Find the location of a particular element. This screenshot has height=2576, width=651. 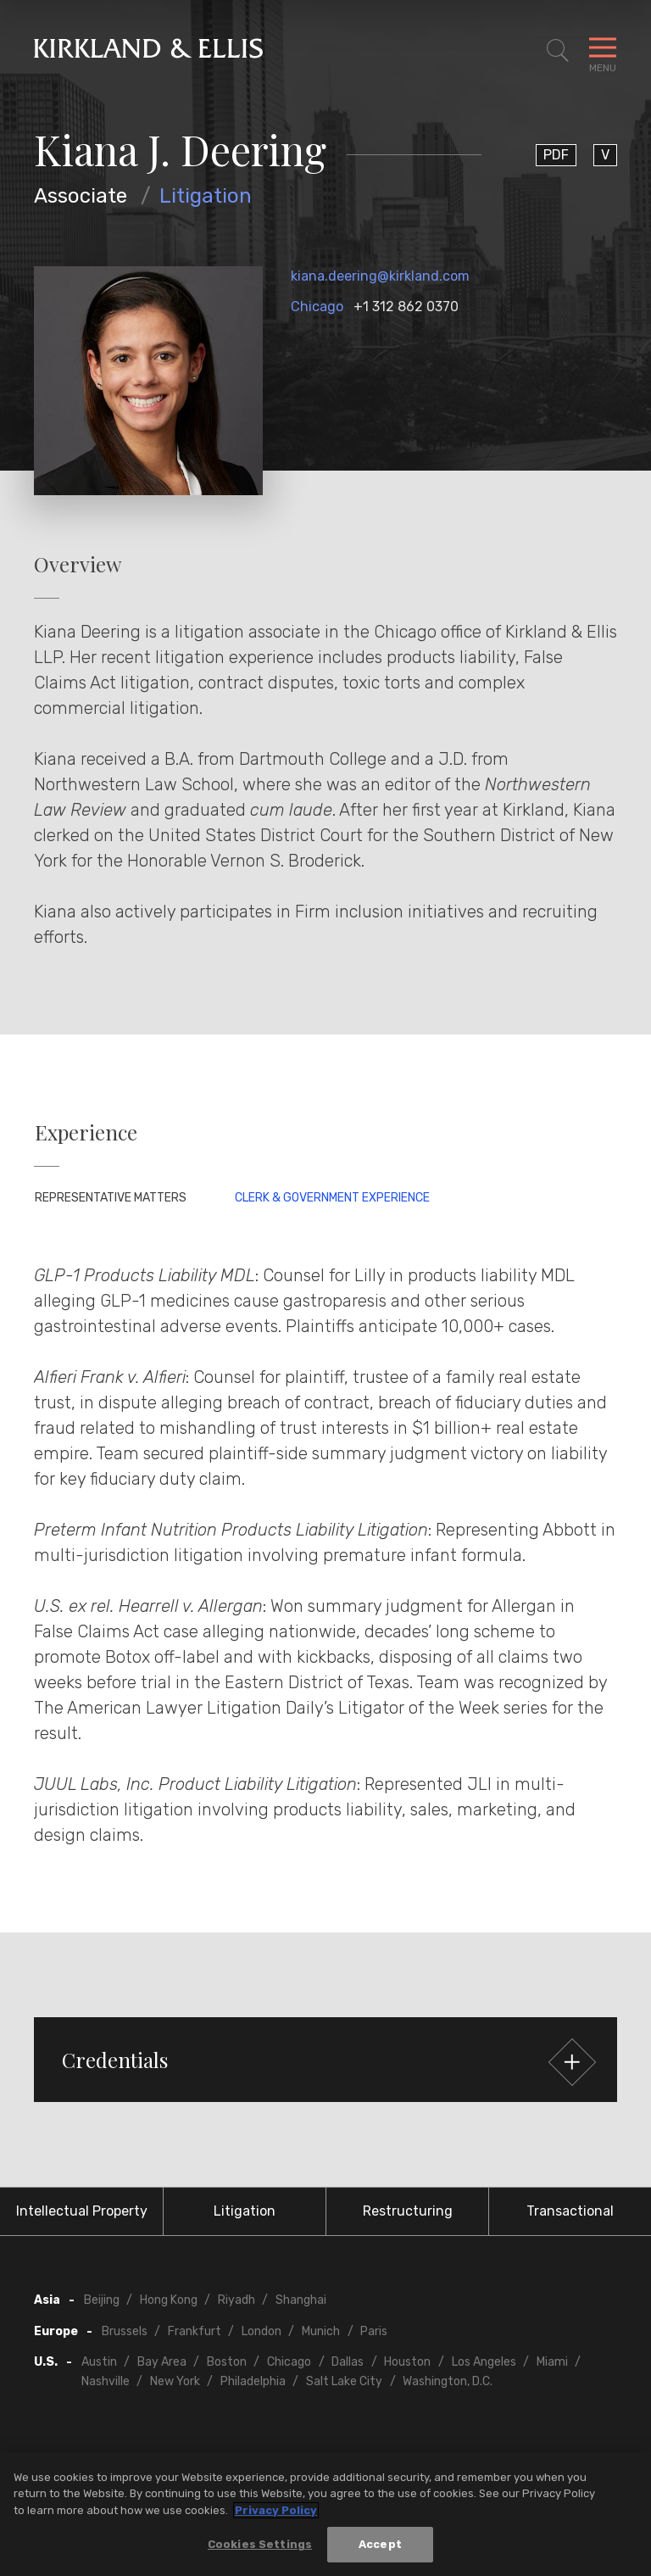

Nashville is located at coordinates (105, 2381).